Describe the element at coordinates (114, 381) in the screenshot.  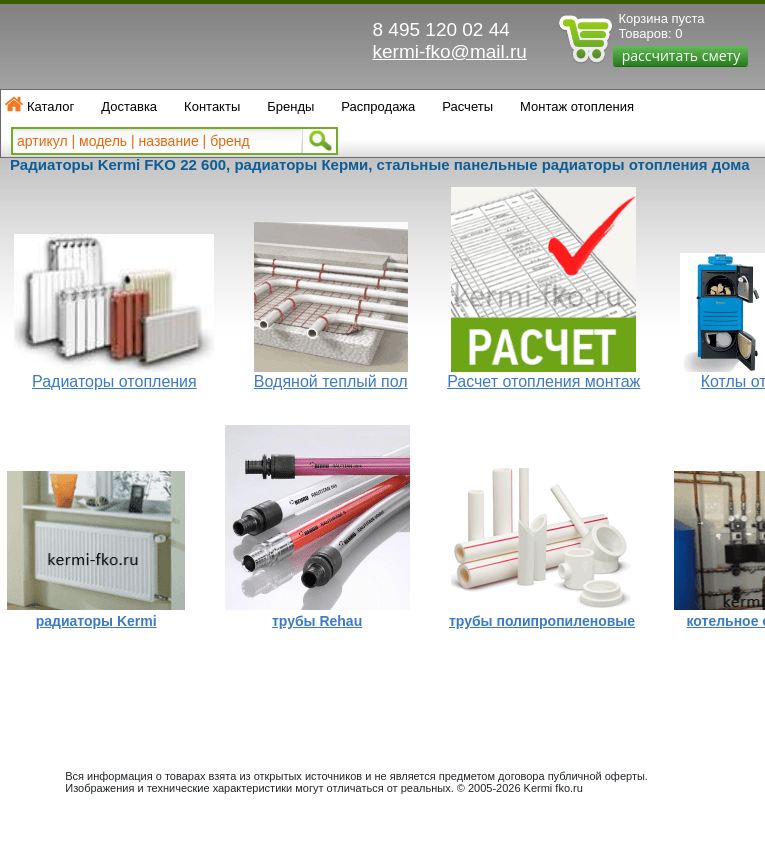
I see `Радиаторы отопления` at that location.